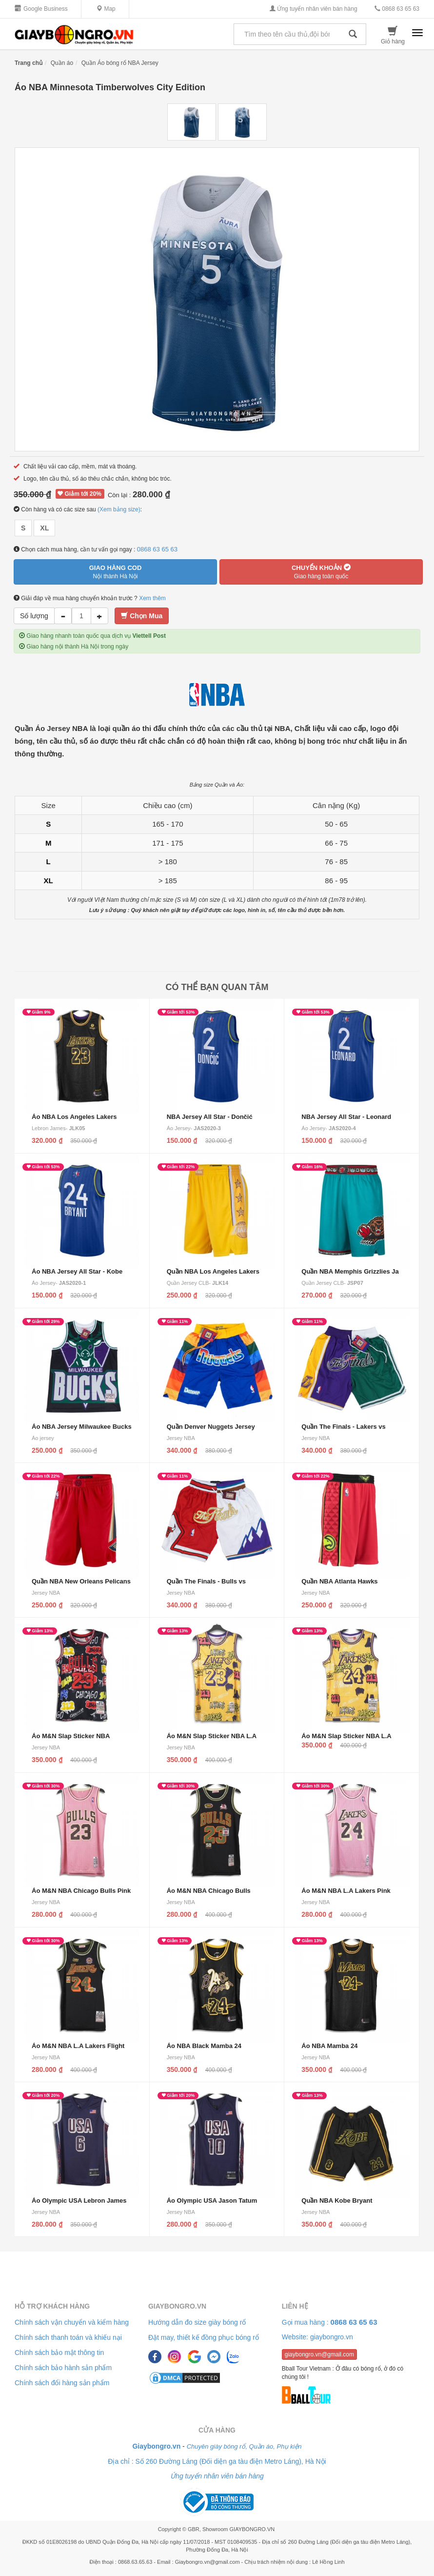 The height and width of the screenshot is (2576, 434). What do you see at coordinates (397, 8) in the screenshot?
I see `0868 63 65 63` at bounding box center [397, 8].